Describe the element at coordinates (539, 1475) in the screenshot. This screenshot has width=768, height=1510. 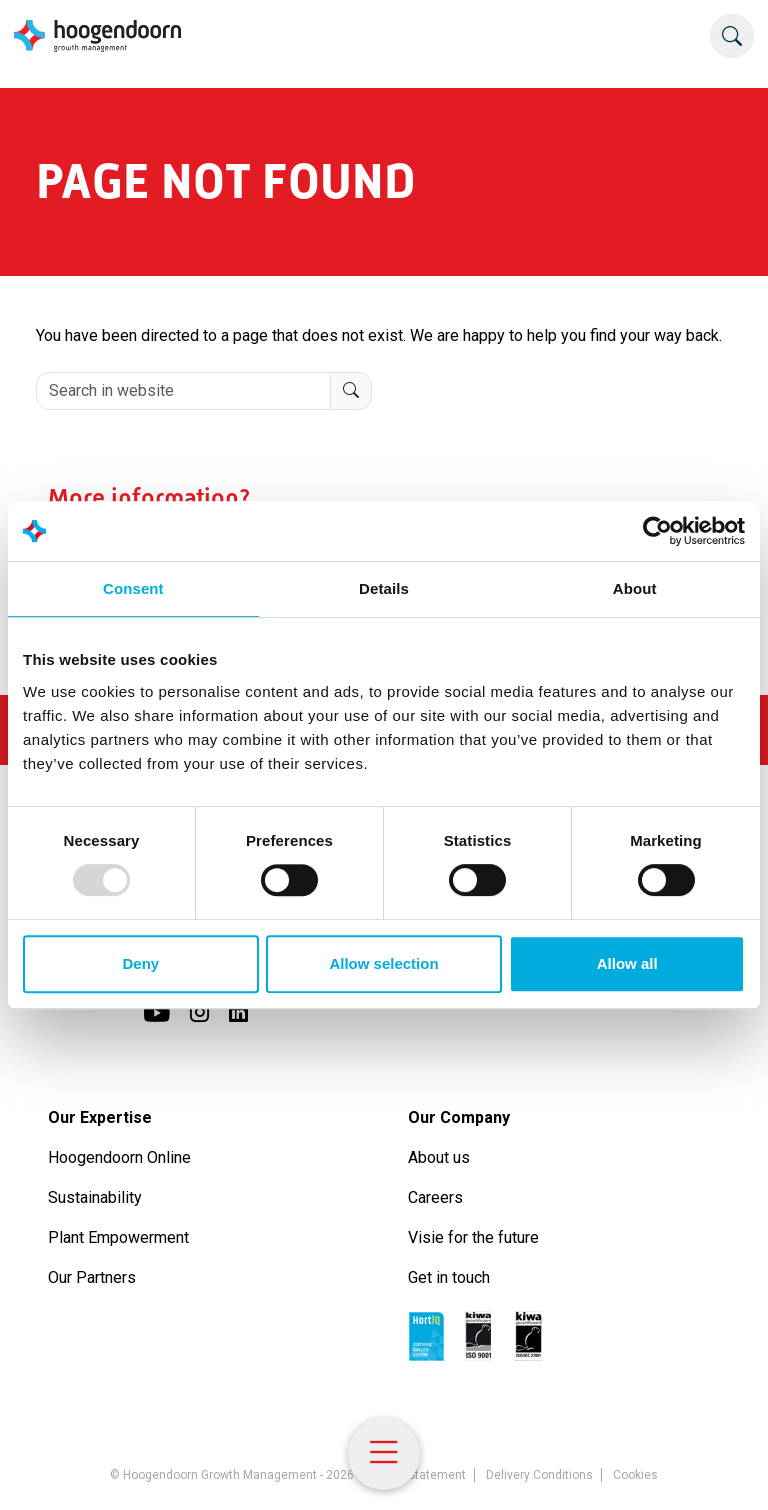
I see `Delivery Conditions` at that location.